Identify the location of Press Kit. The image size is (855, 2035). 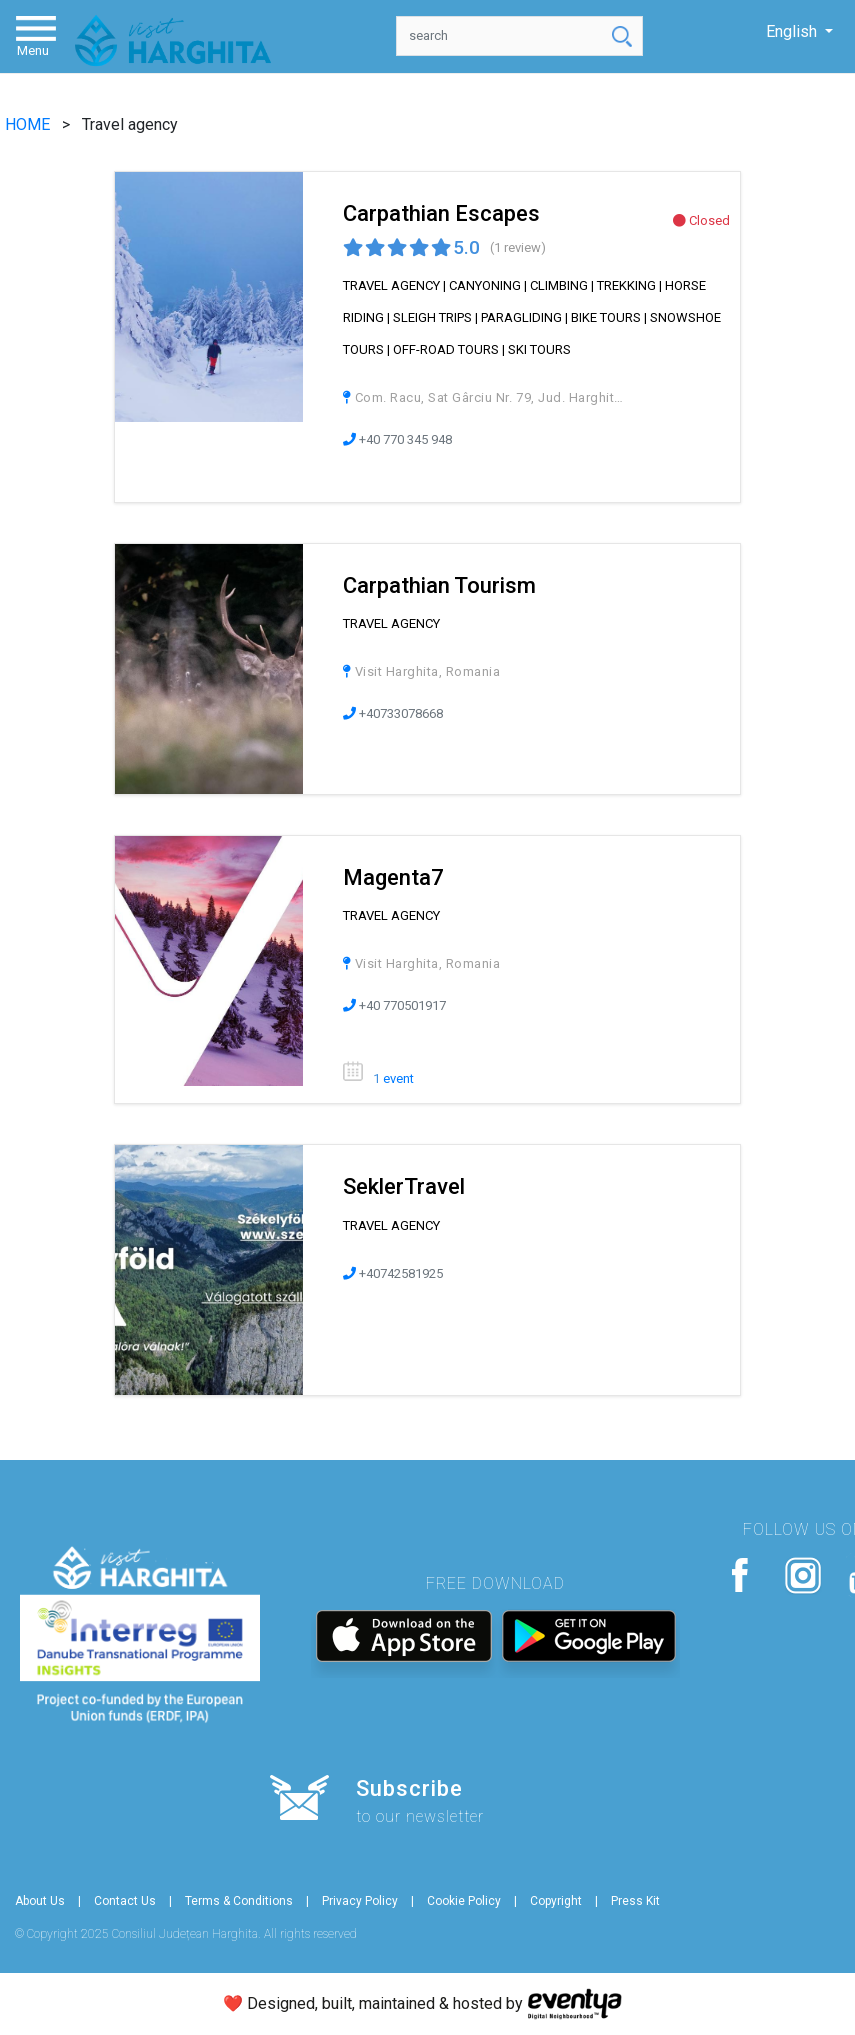
(635, 1901).